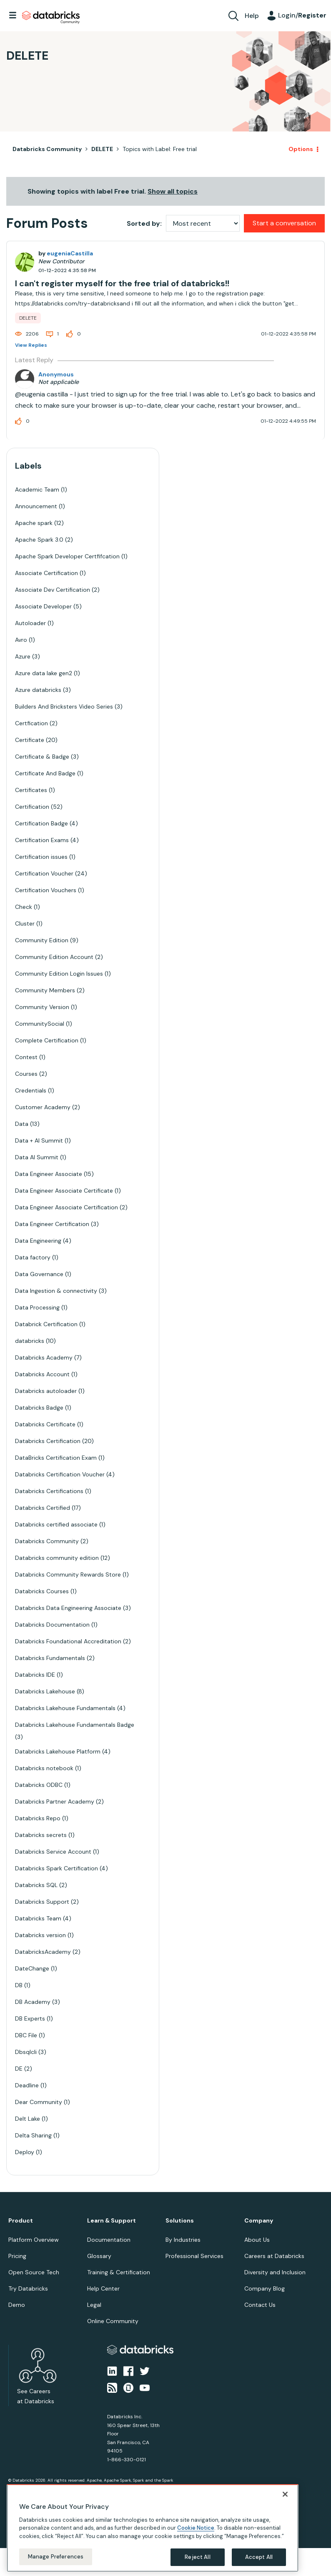 The image size is (331, 2576). I want to click on Associate Dev Certification [Filter Topics with Label: Associate Dev Certification], so click(52, 589).